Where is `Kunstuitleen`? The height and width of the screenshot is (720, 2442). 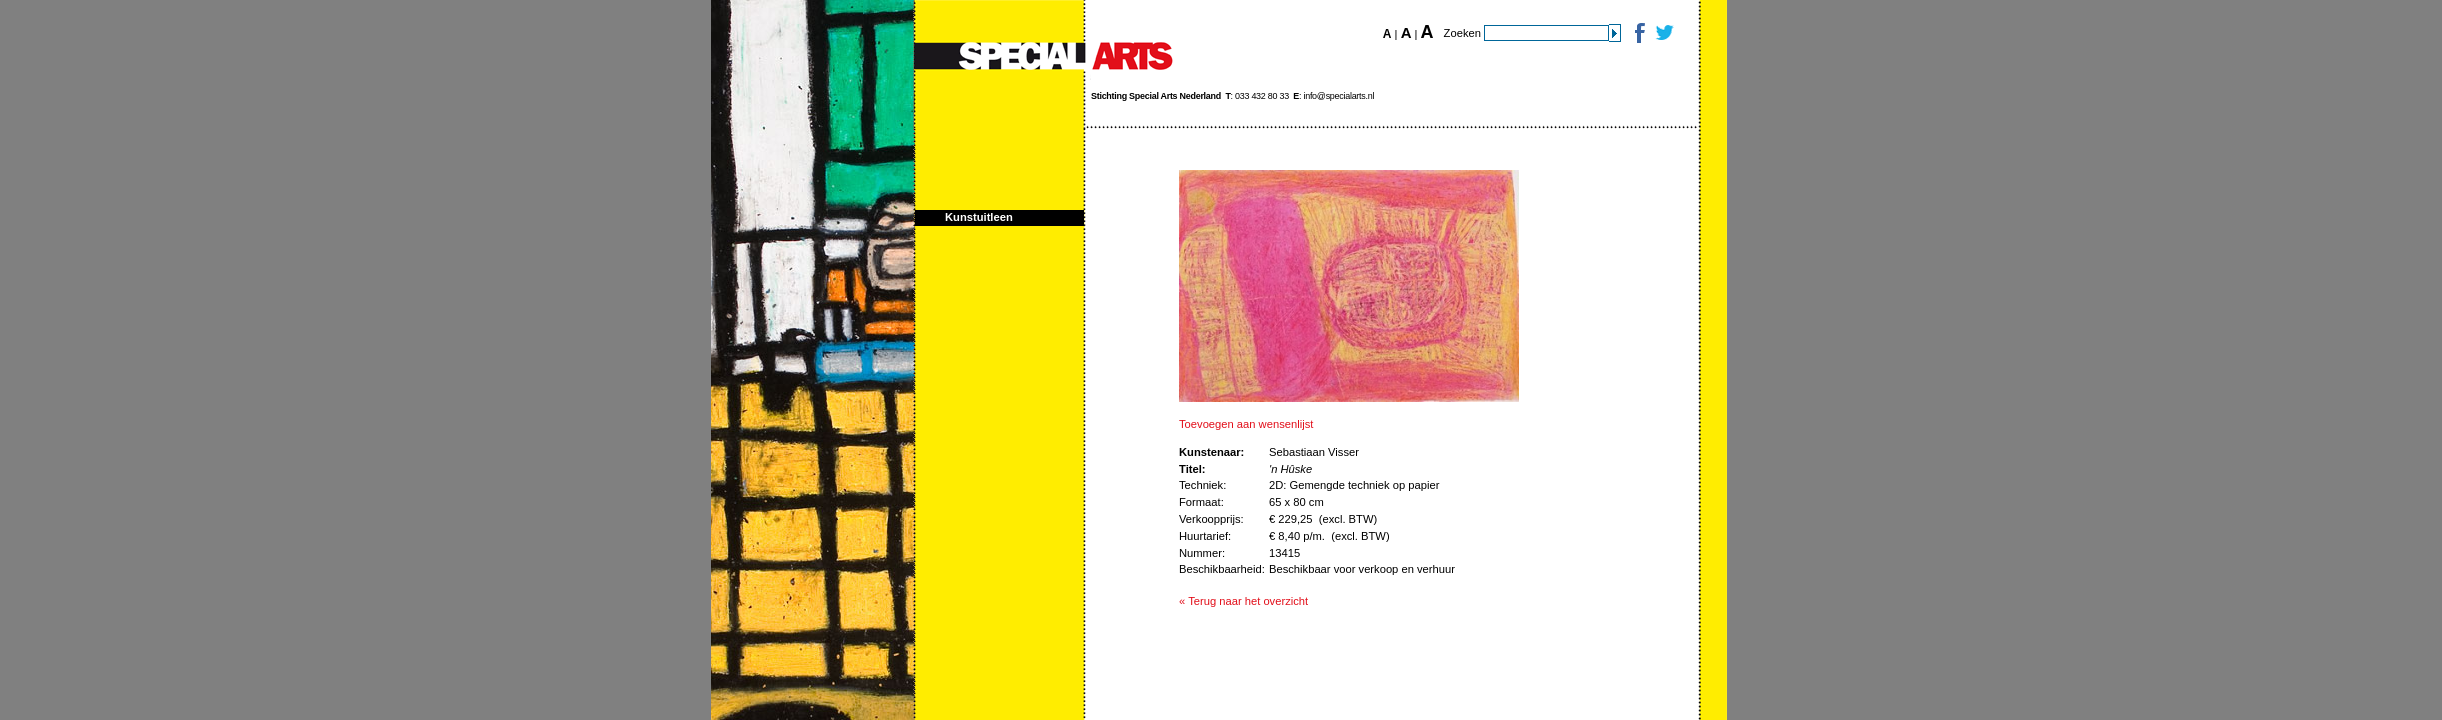 Kunstuitleen is located at coordinates (979, 217).